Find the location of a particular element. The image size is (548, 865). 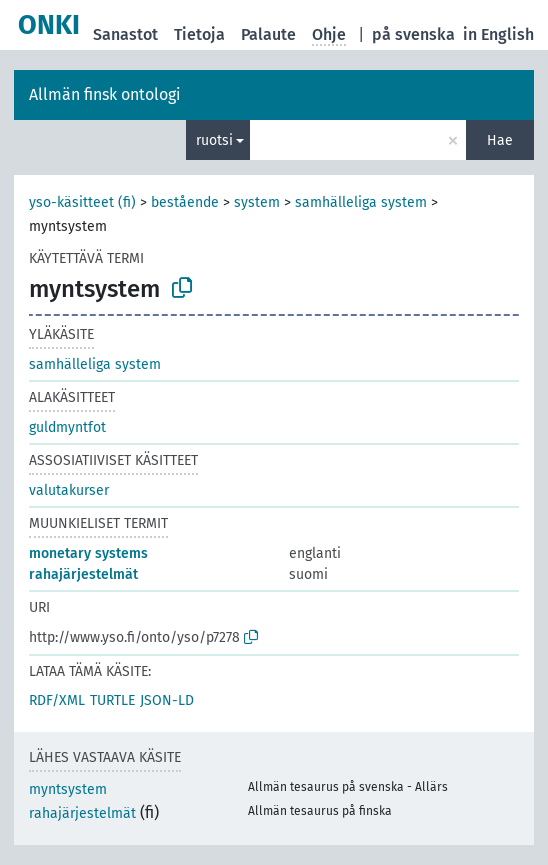

på svenska is located at coordinates (413, 34).